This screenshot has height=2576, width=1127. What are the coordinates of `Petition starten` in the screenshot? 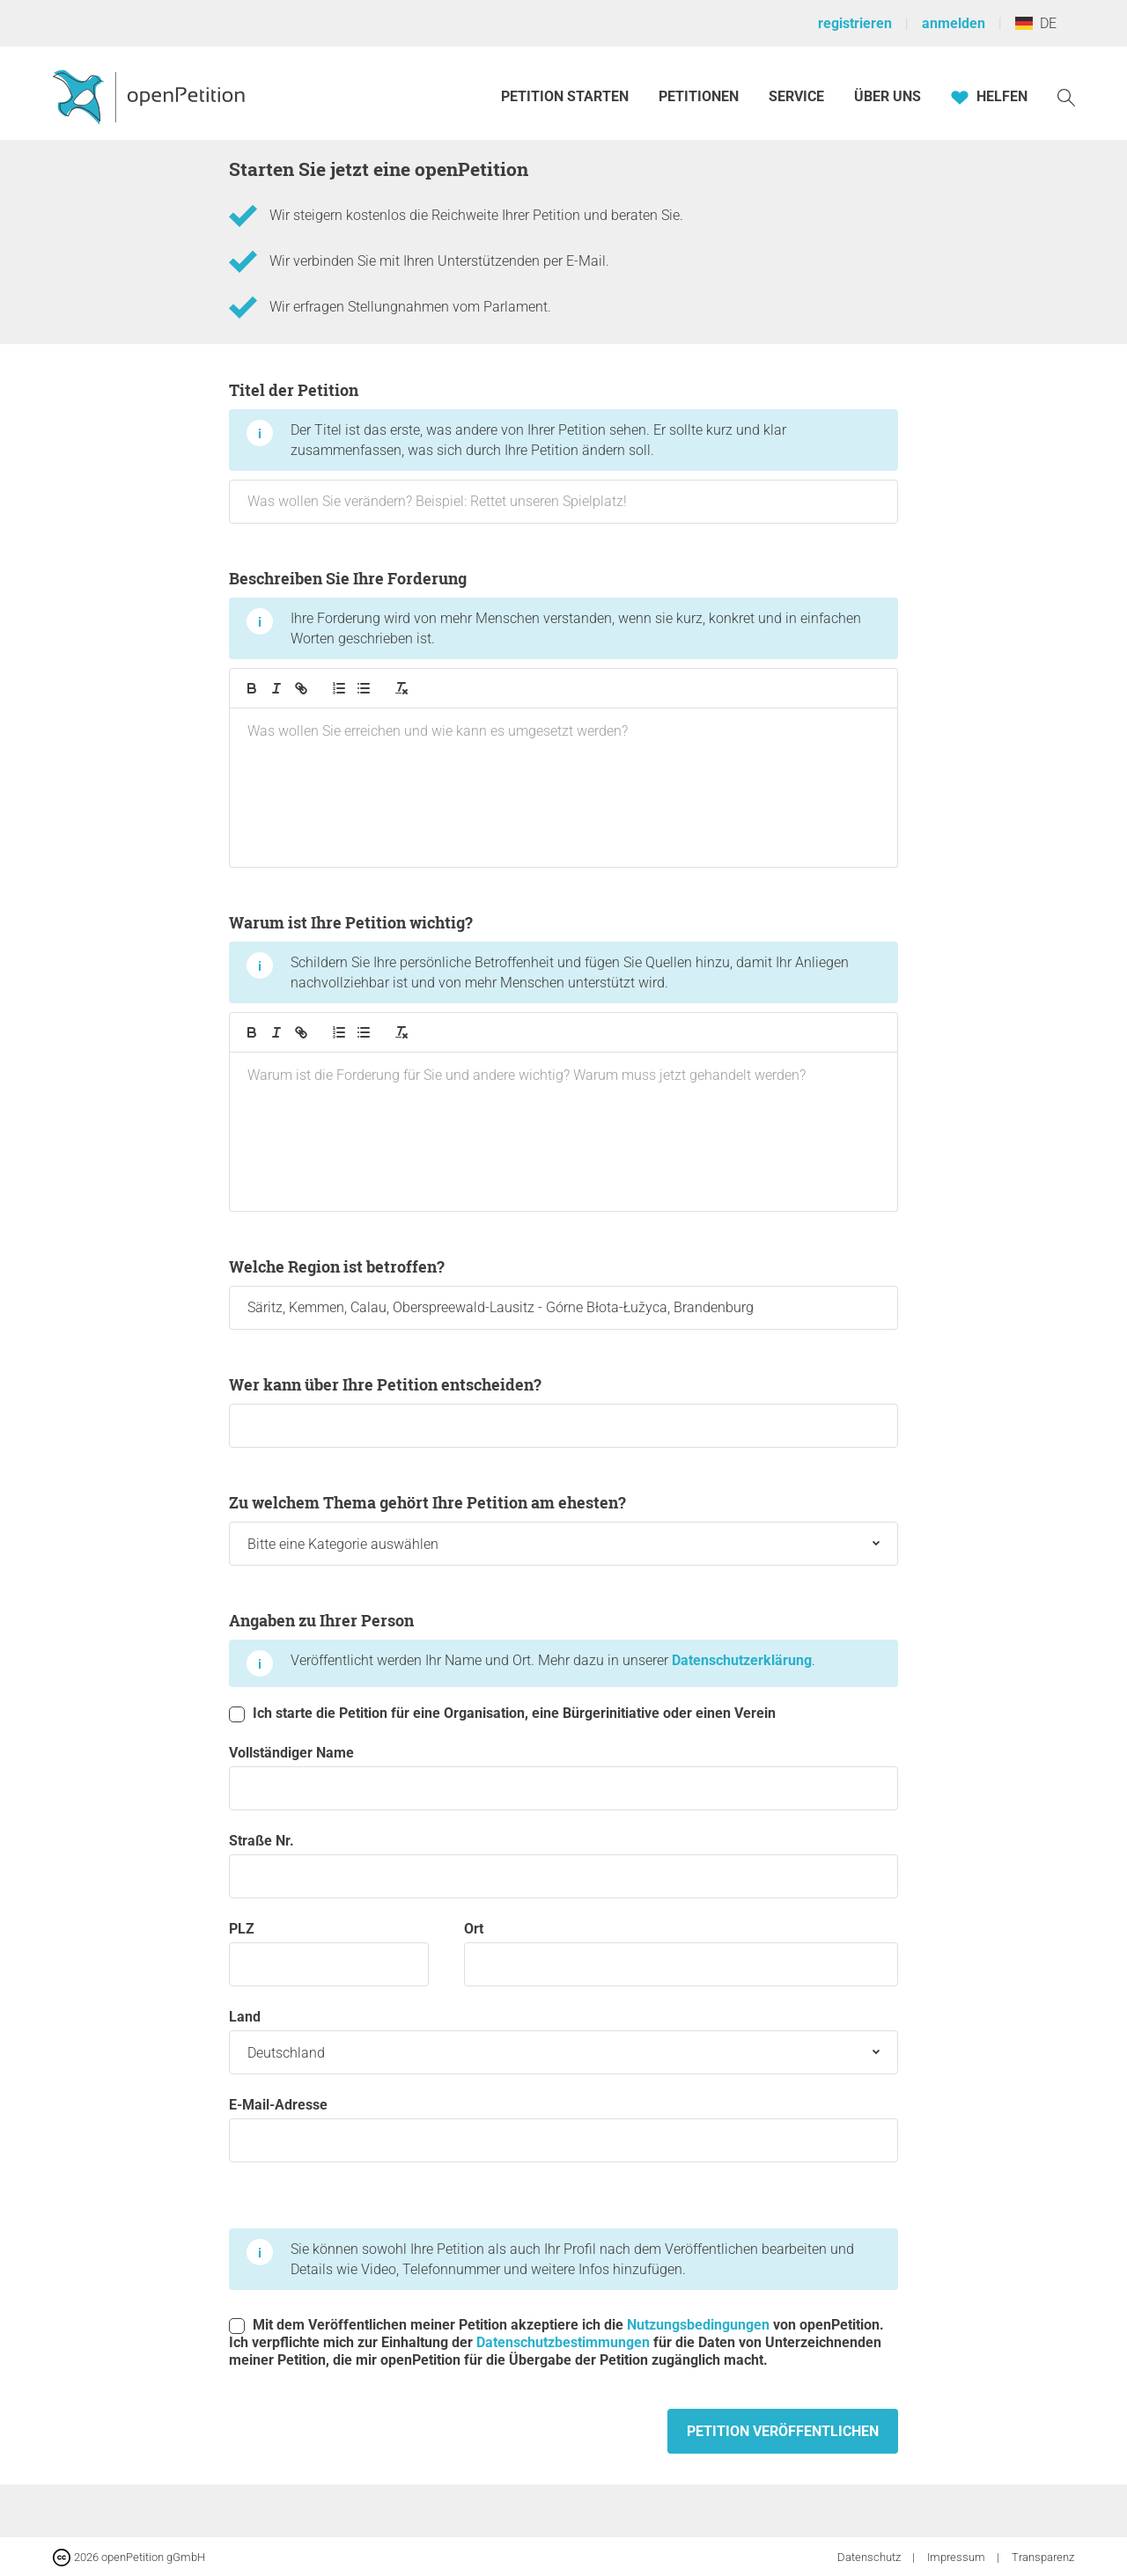 It's located at (565, 96).